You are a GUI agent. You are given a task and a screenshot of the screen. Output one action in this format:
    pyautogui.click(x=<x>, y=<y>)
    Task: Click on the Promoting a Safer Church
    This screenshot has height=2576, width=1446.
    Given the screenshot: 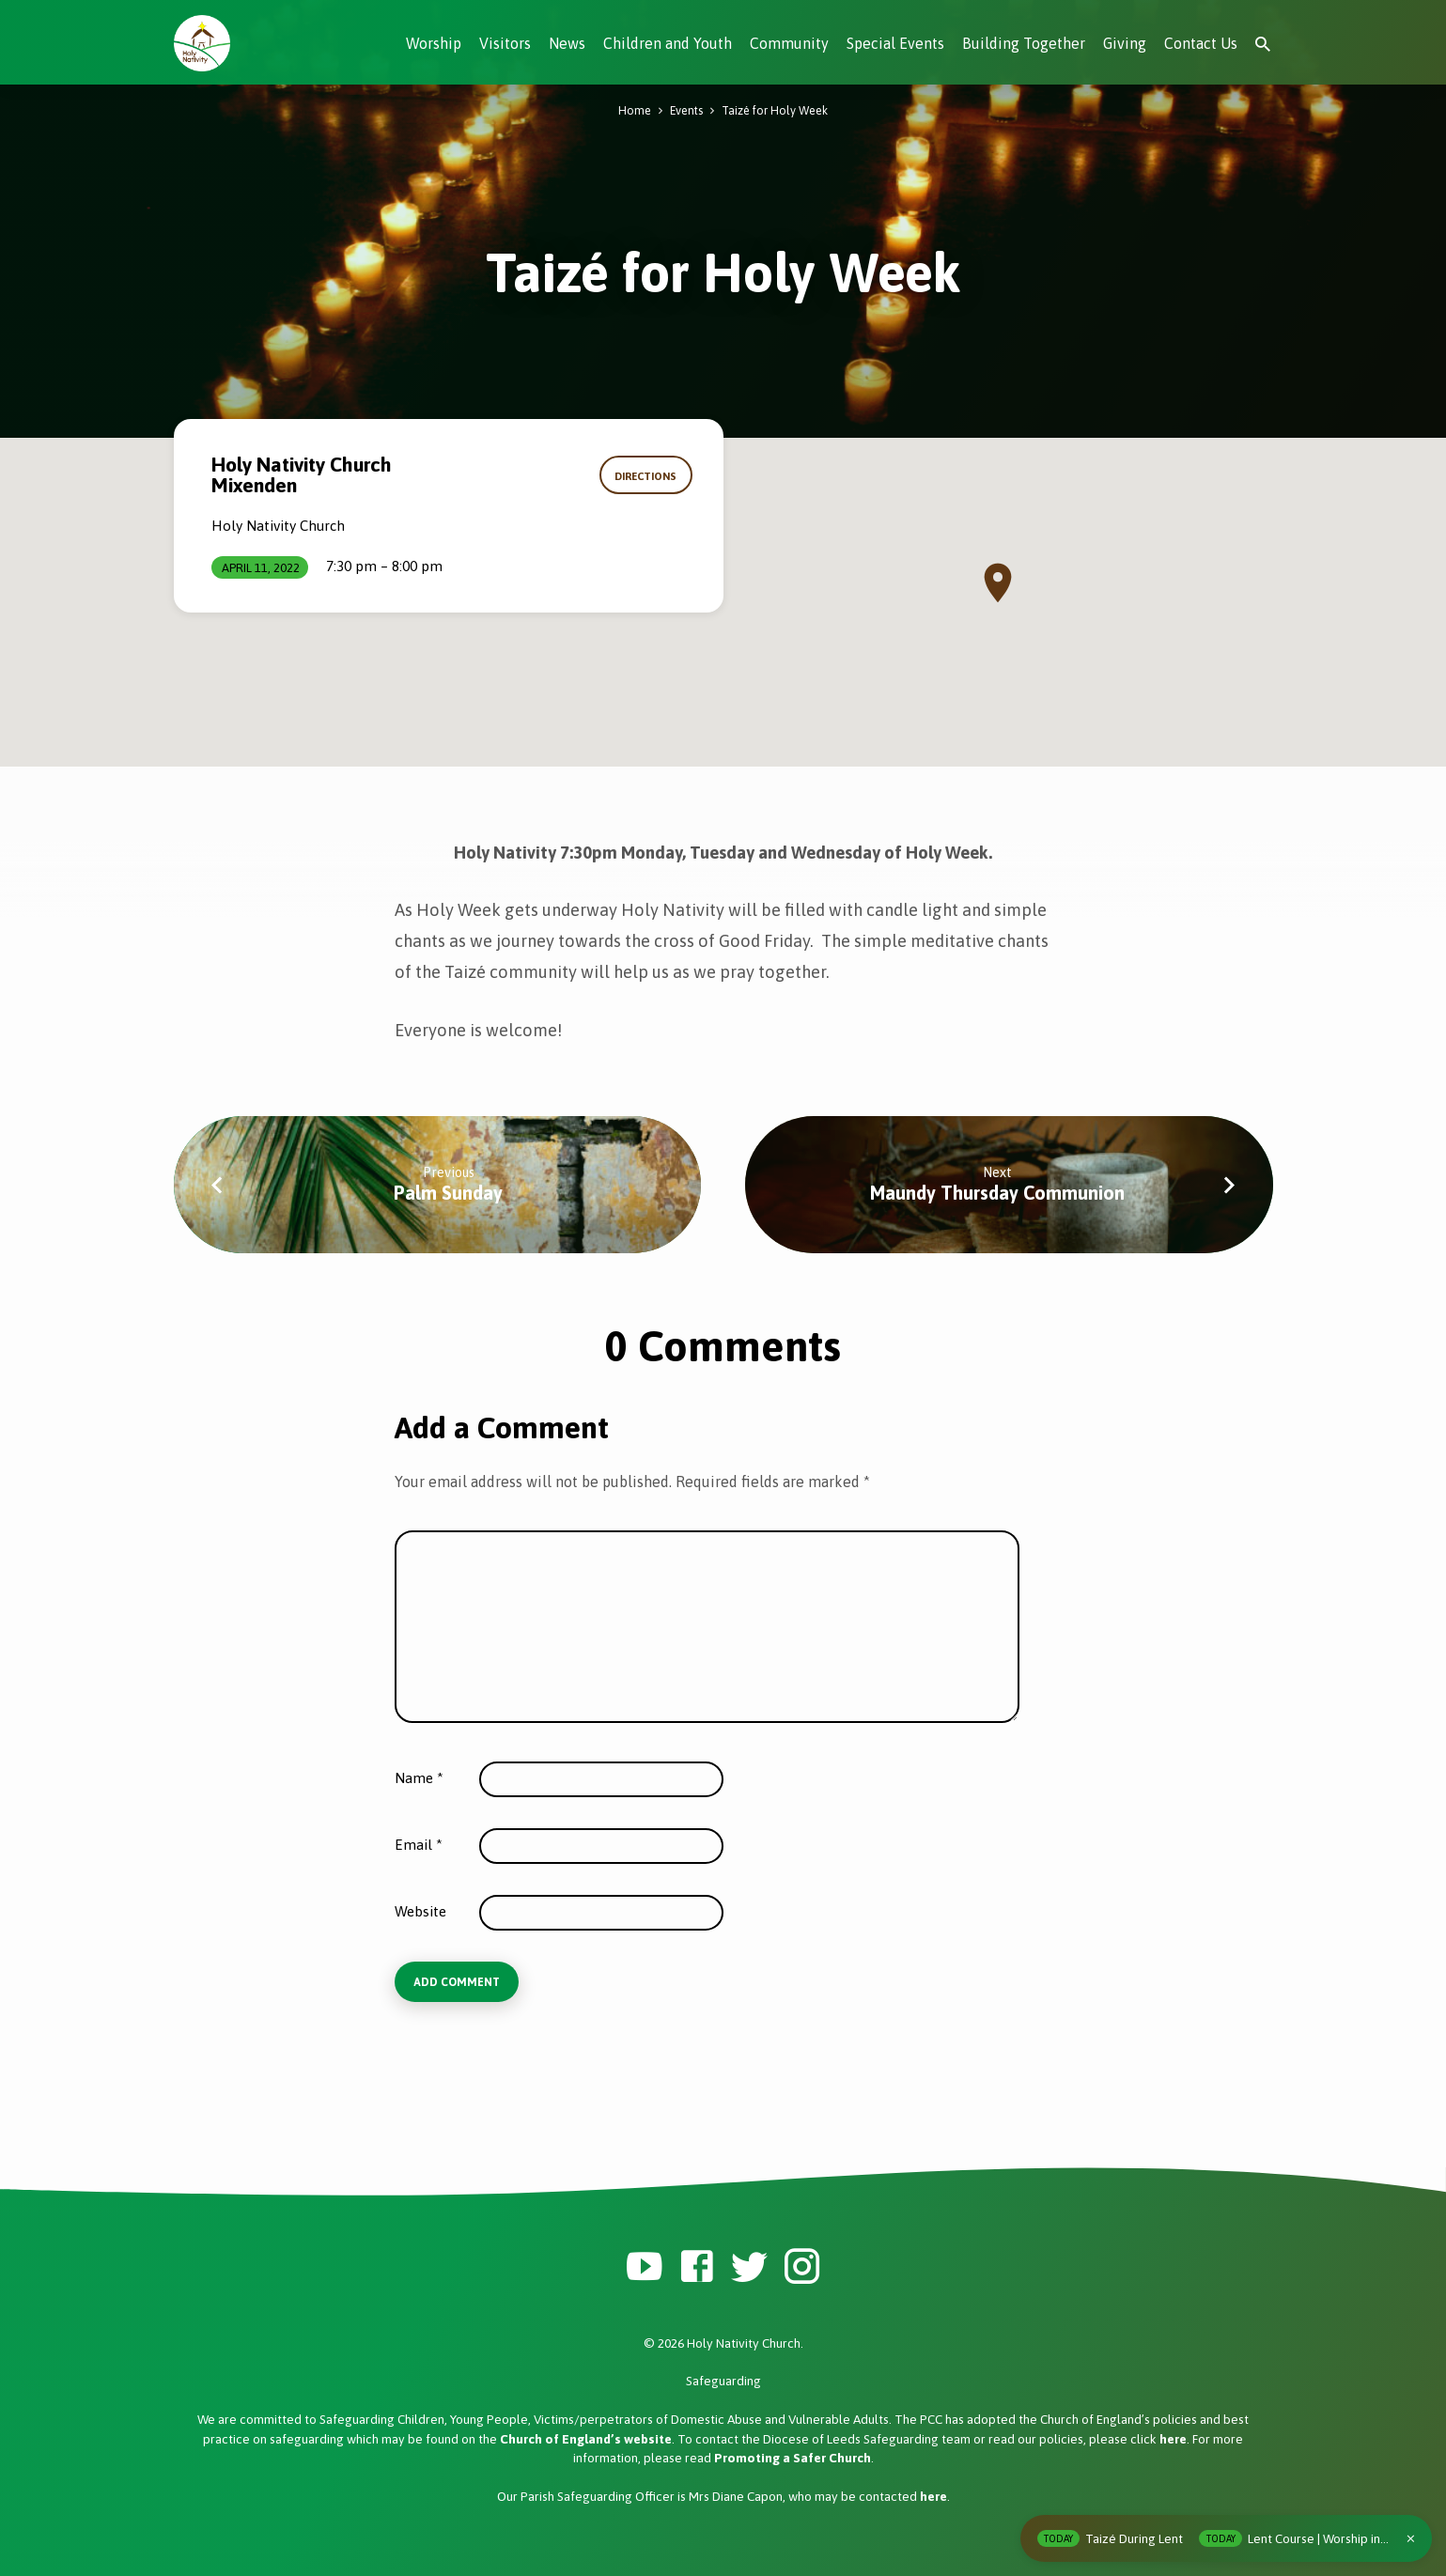 What is the action you would take?
    pyautogui.click(x=792, y=2457)
    